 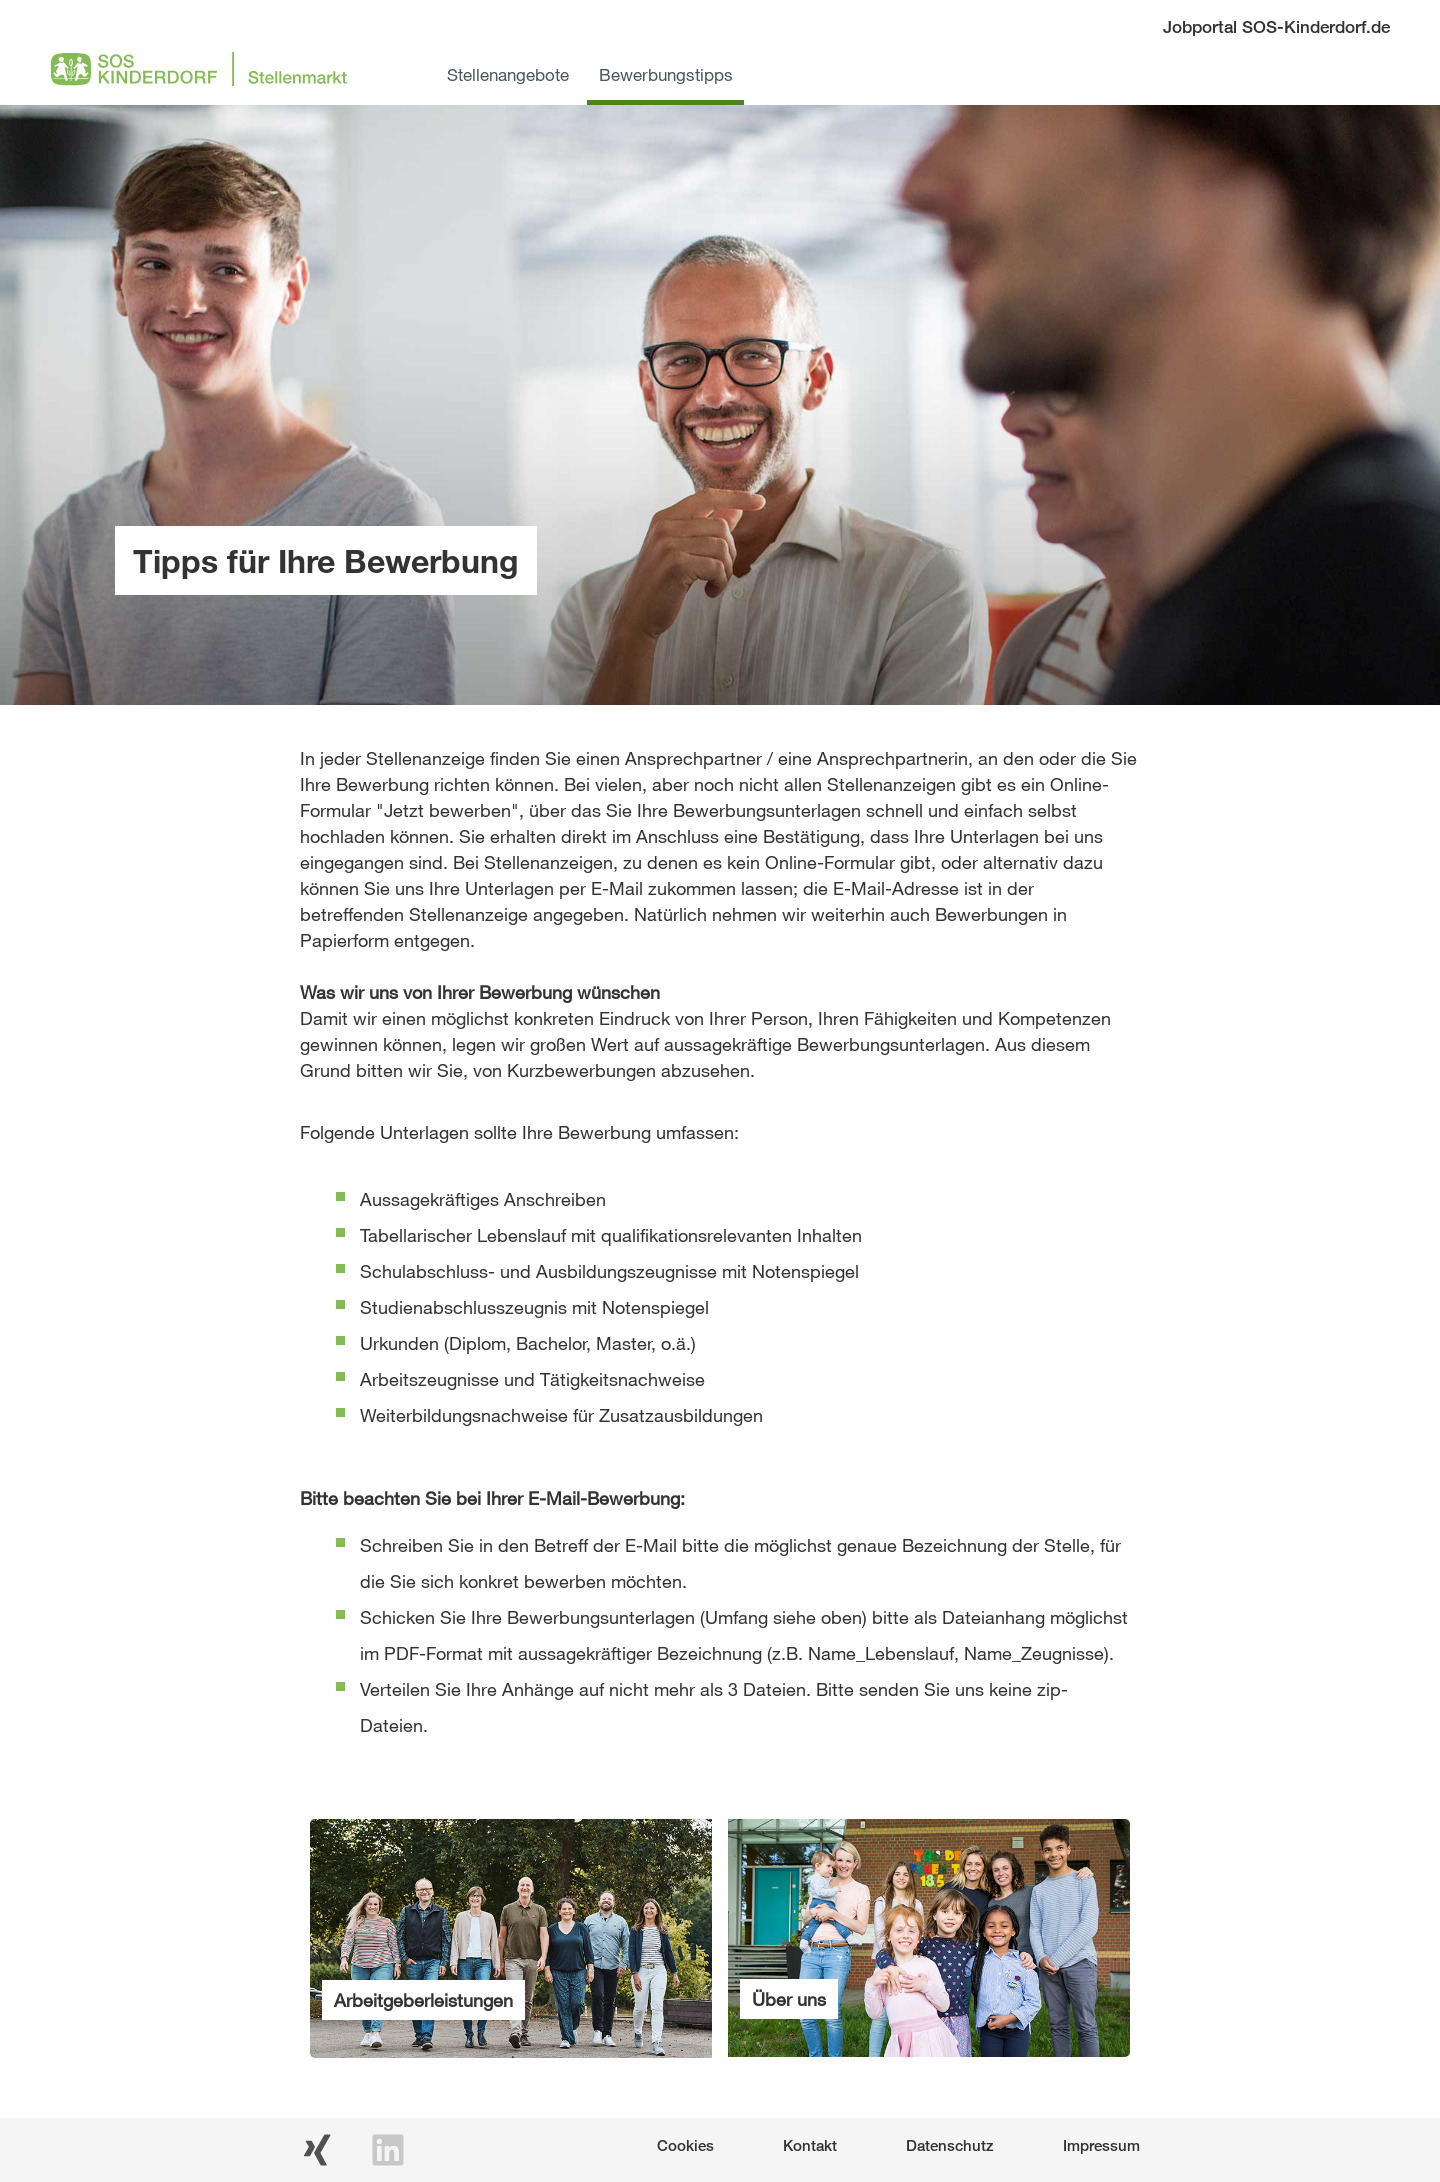 What do you see at coordinates (950, 2145) in the screenshot?
I see `Datenschutz` at bounding box center [950, 2145].